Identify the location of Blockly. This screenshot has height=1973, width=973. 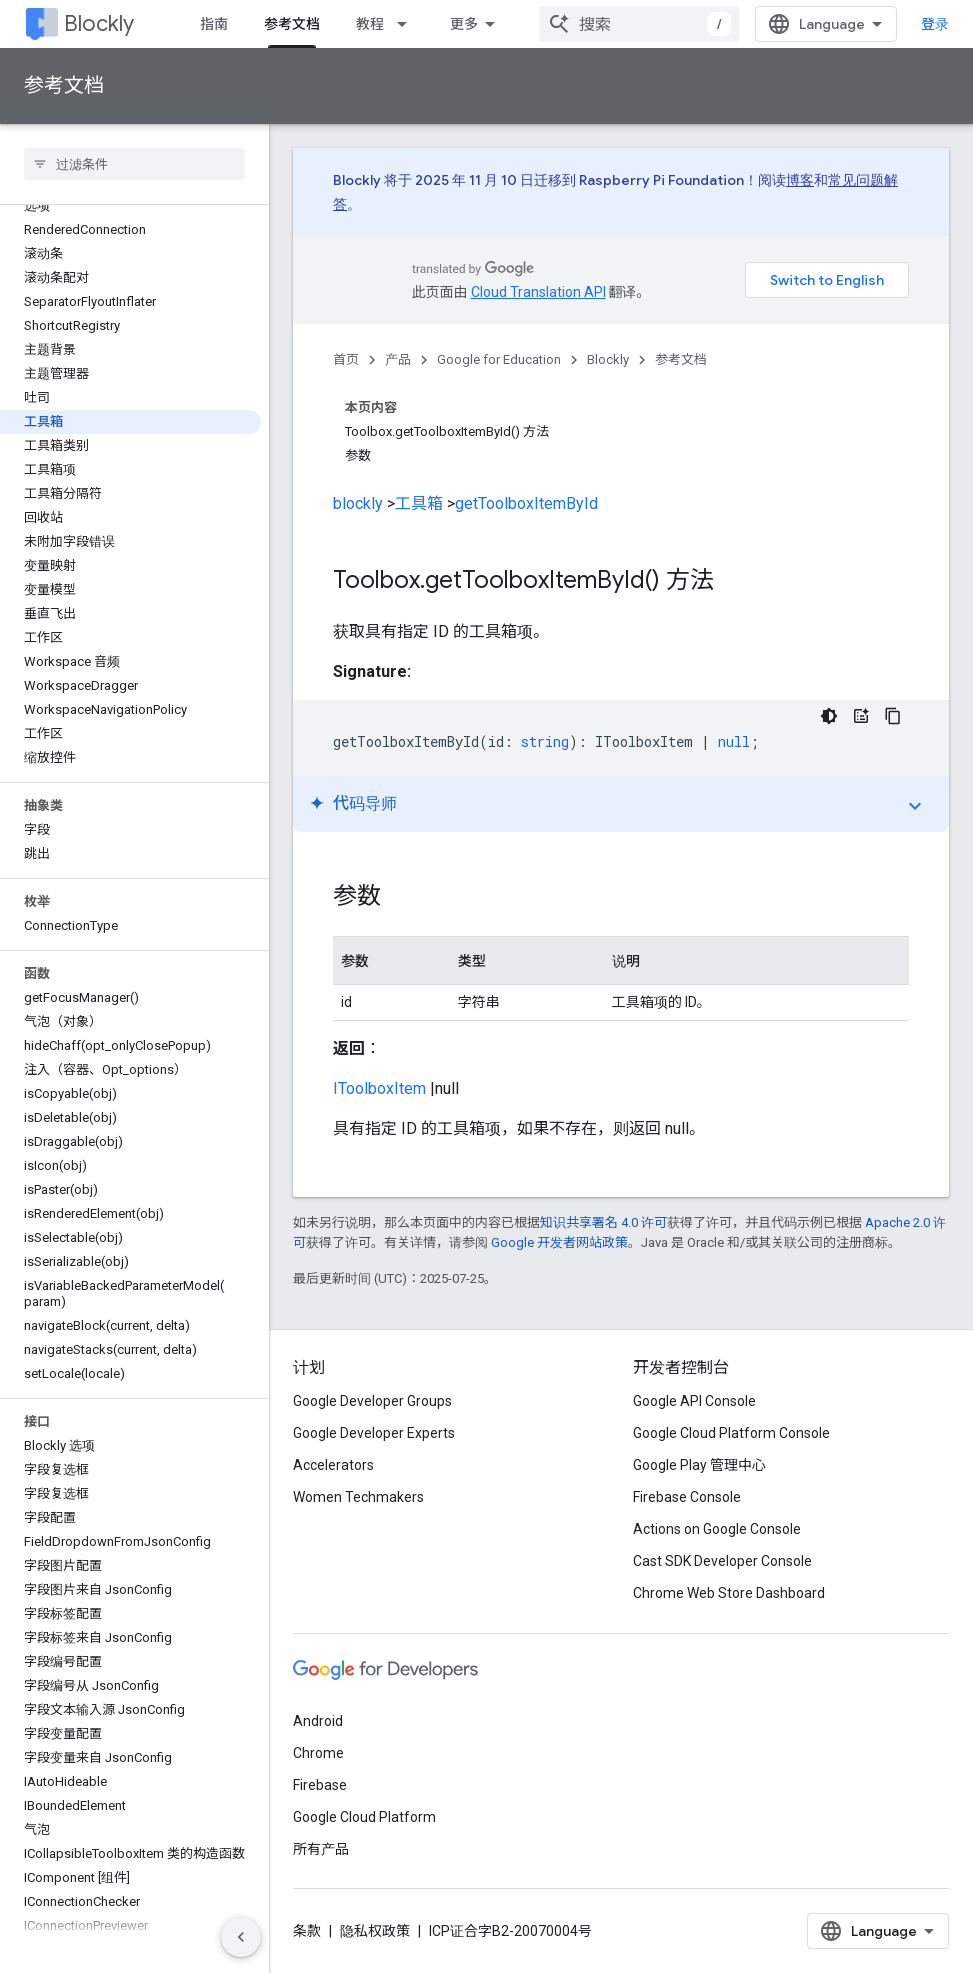
(99, 23).